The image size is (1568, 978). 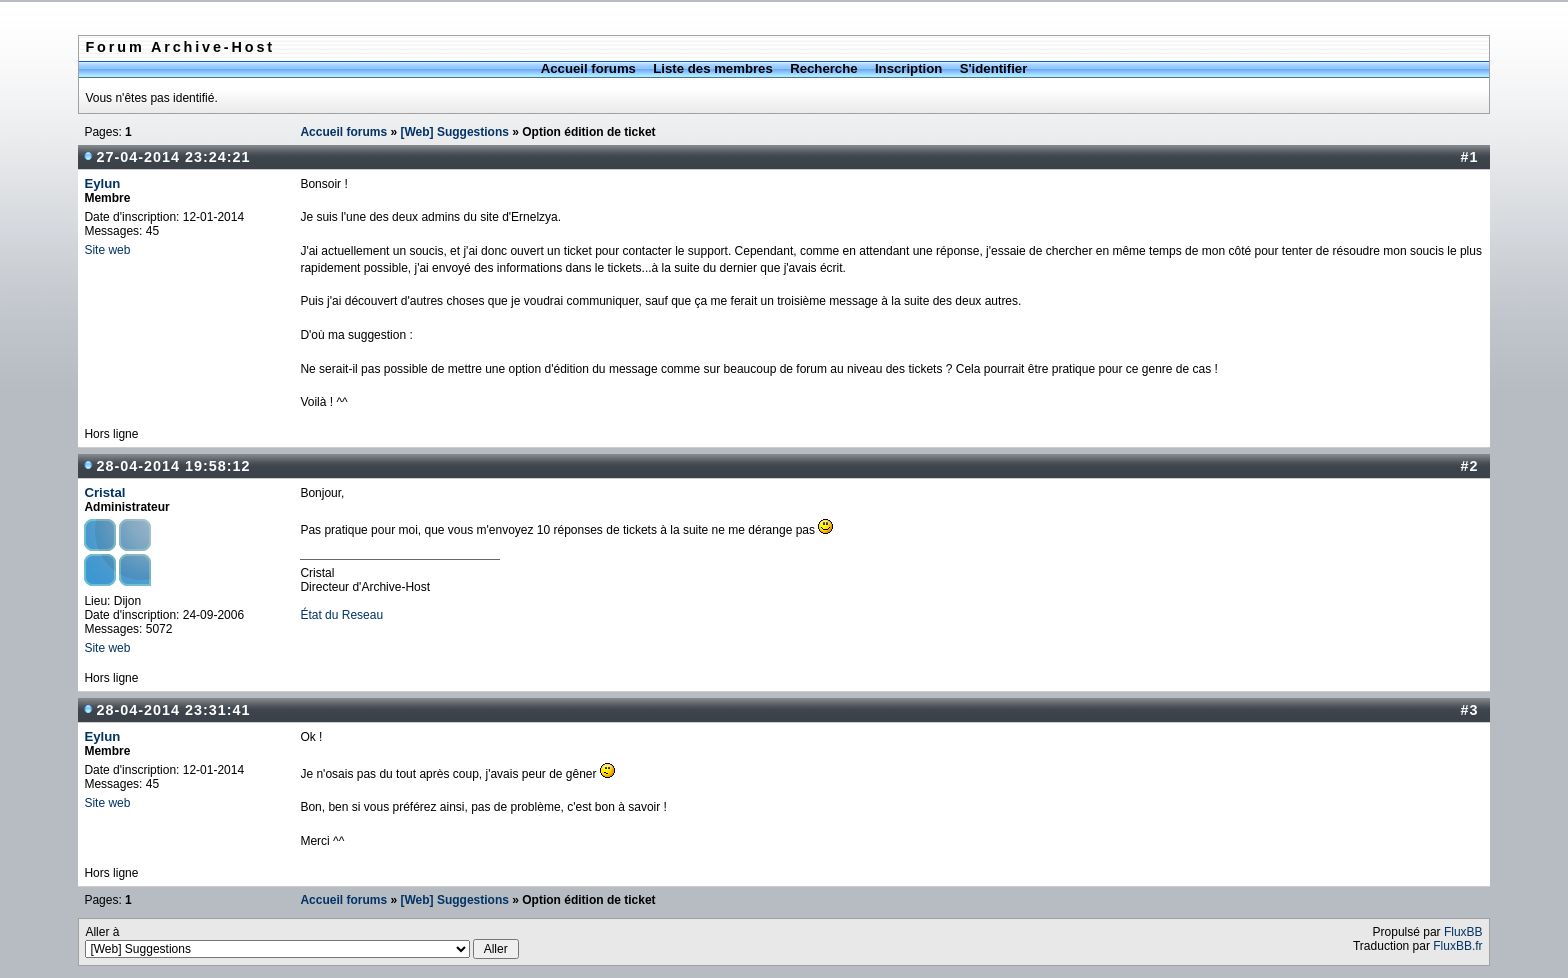 I want to click on 27-04-2014 23:24:21, so click(x=173, y=157).